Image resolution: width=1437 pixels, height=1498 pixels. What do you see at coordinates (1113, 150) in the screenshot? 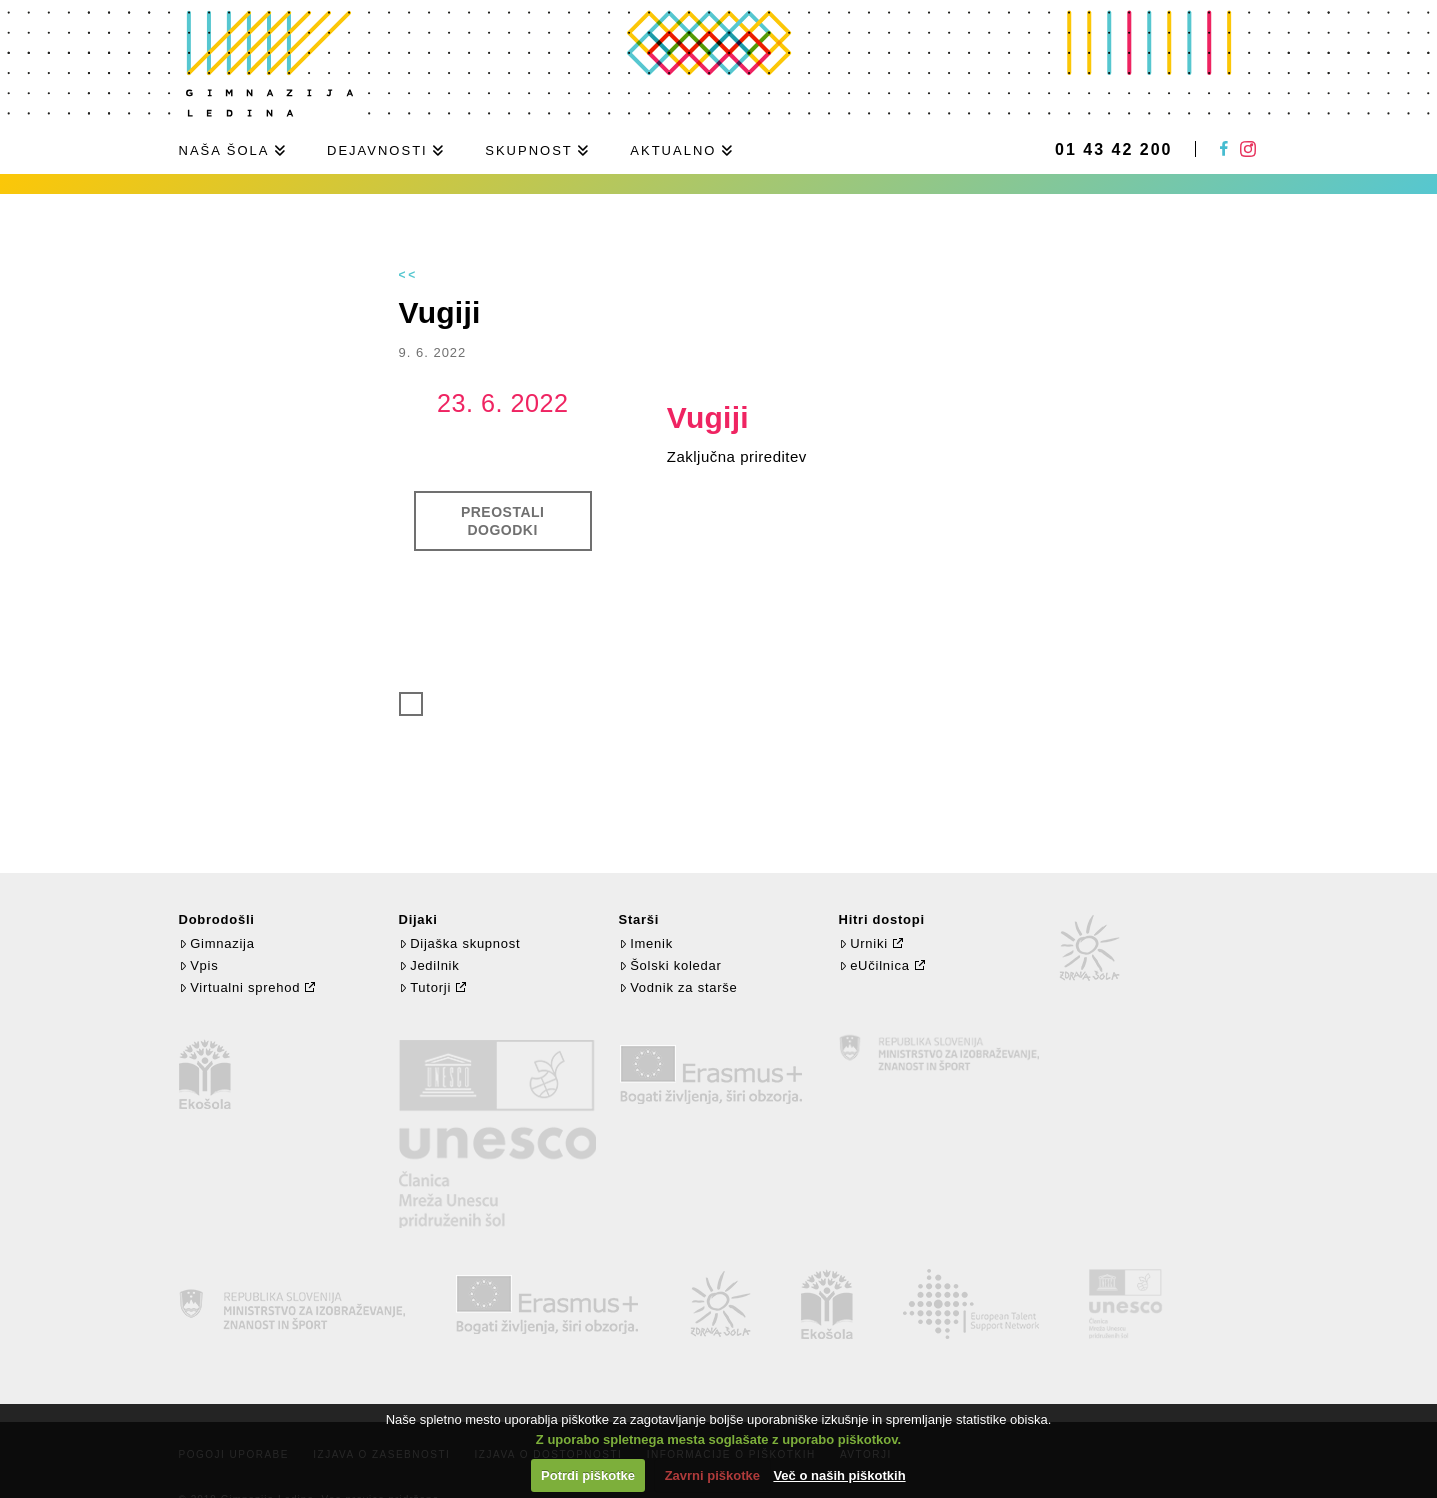
I see `01 43 42 200` at bounding box center [1113, 150].